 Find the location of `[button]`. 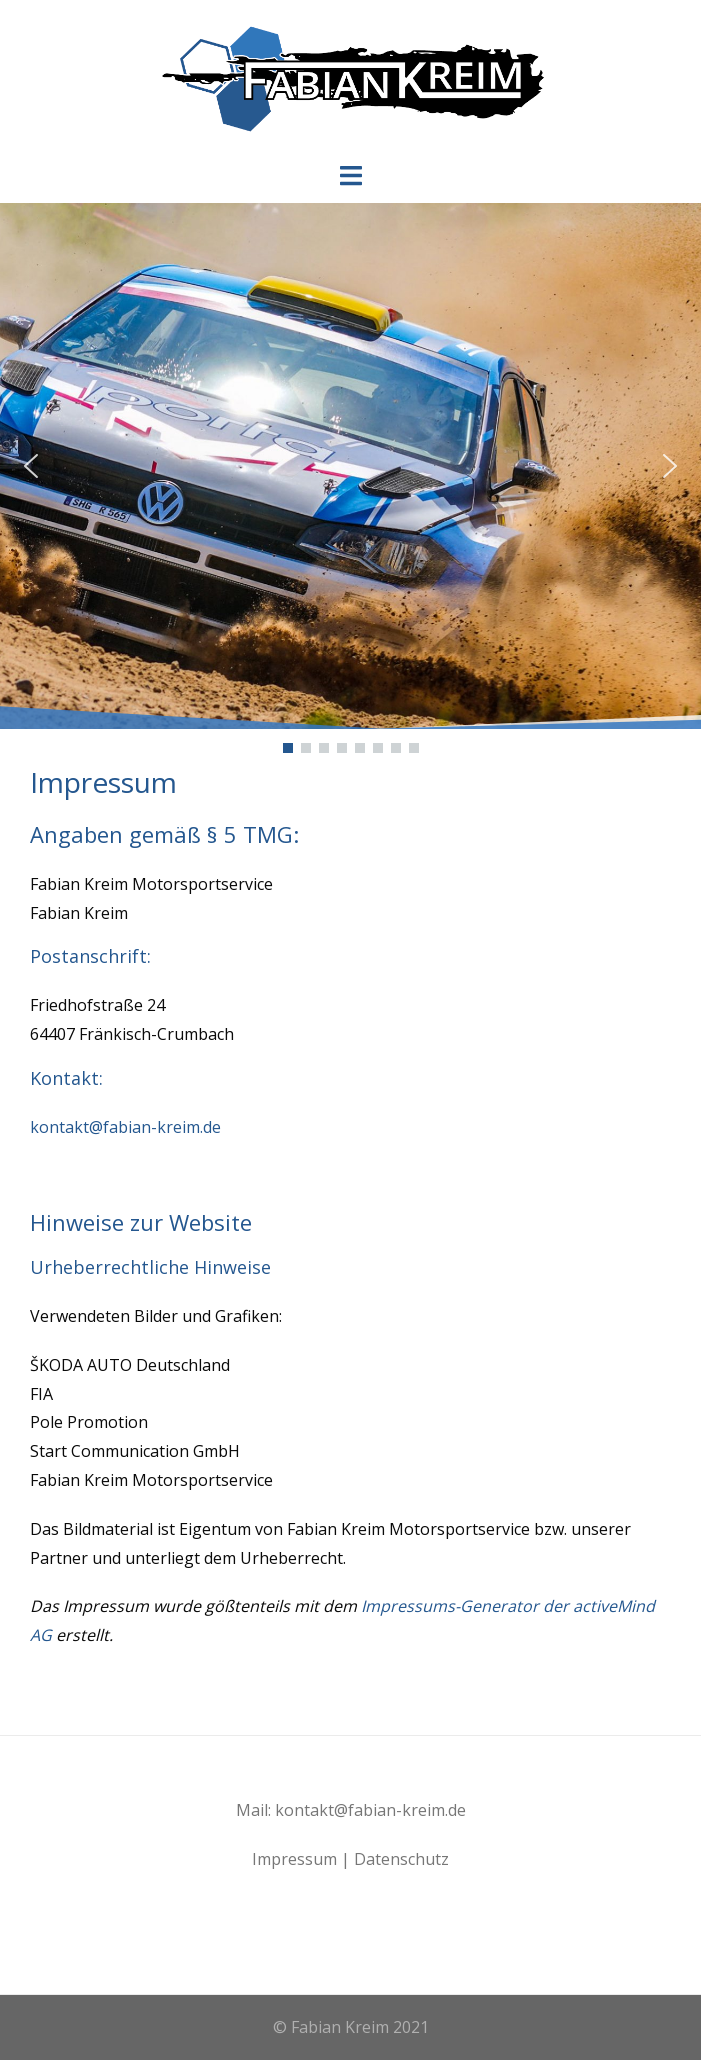

[button] is located at coordinates (31, 466).